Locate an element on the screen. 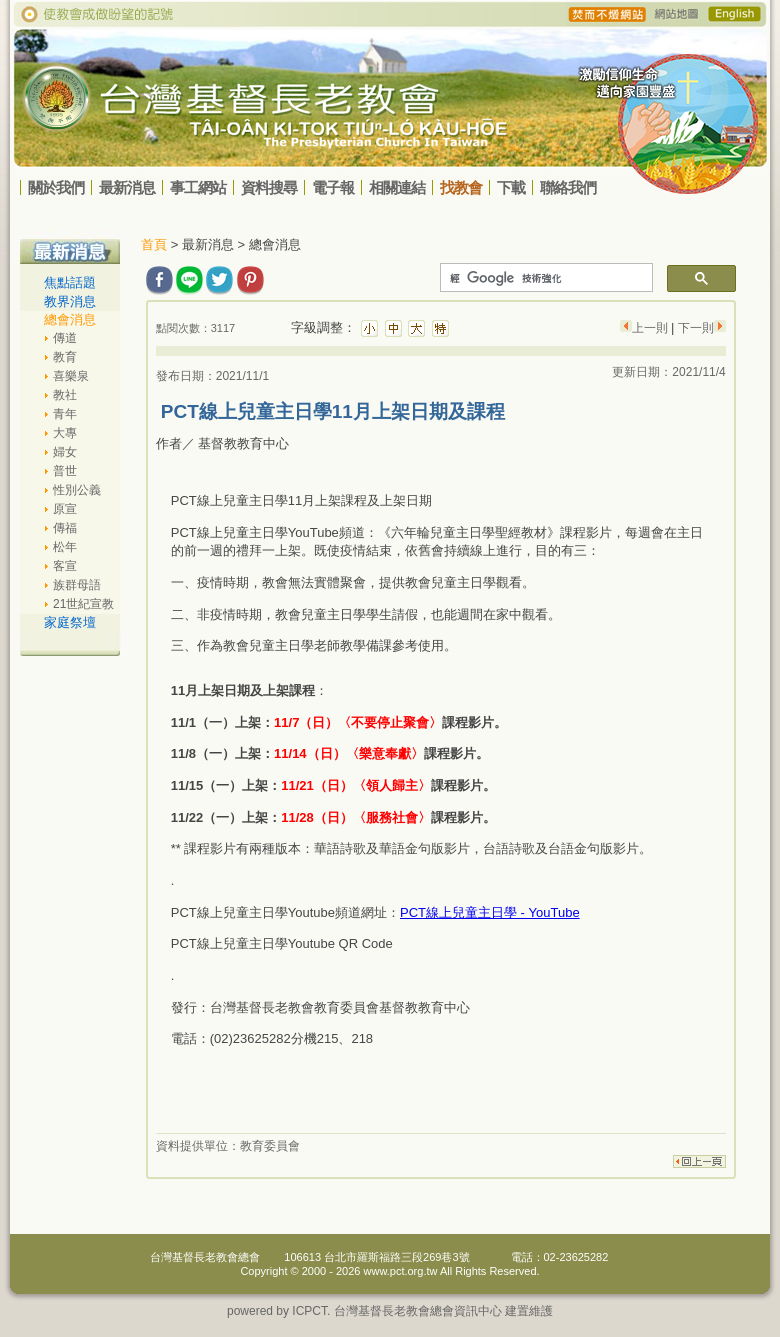 The image size is (780, 1337). 喜樂泉 is located at coordinates (71, 376).